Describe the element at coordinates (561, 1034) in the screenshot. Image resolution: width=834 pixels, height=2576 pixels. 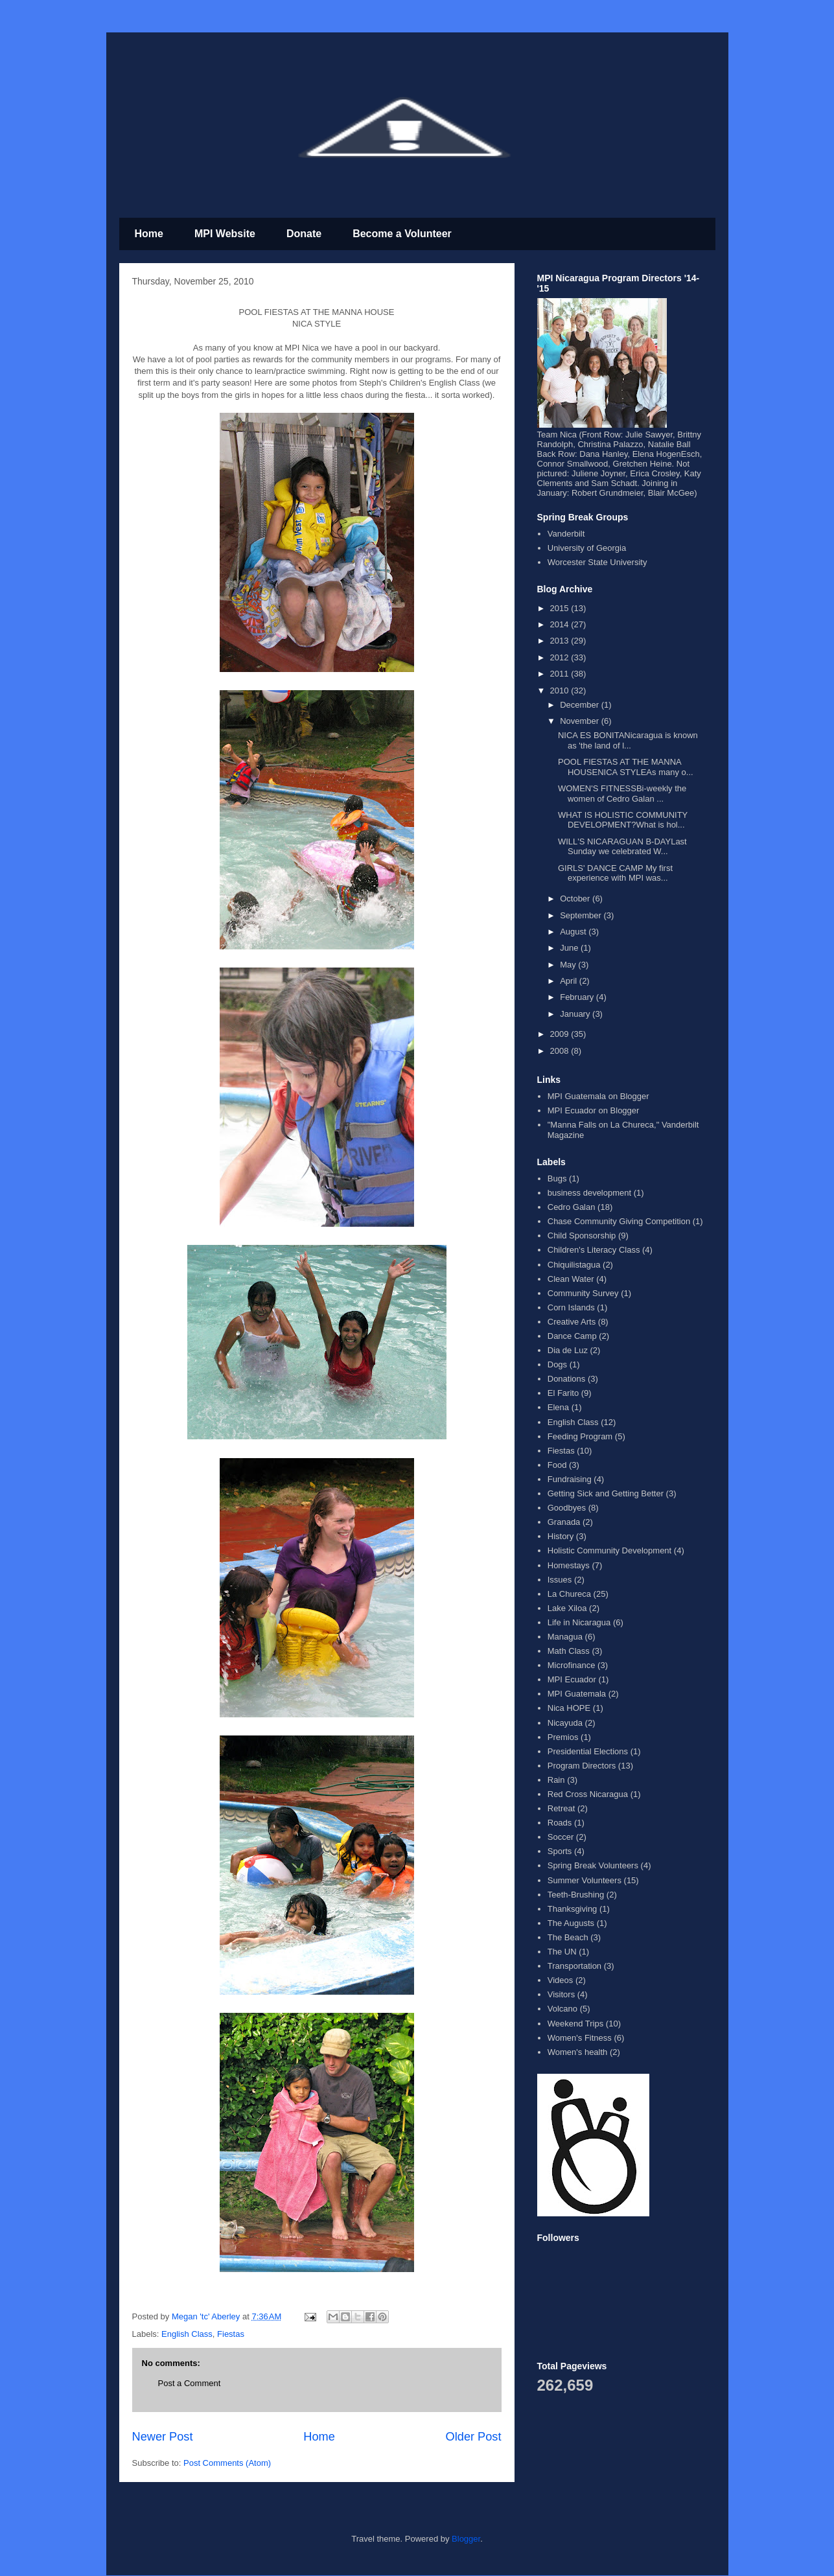
I see `2009` at that location.